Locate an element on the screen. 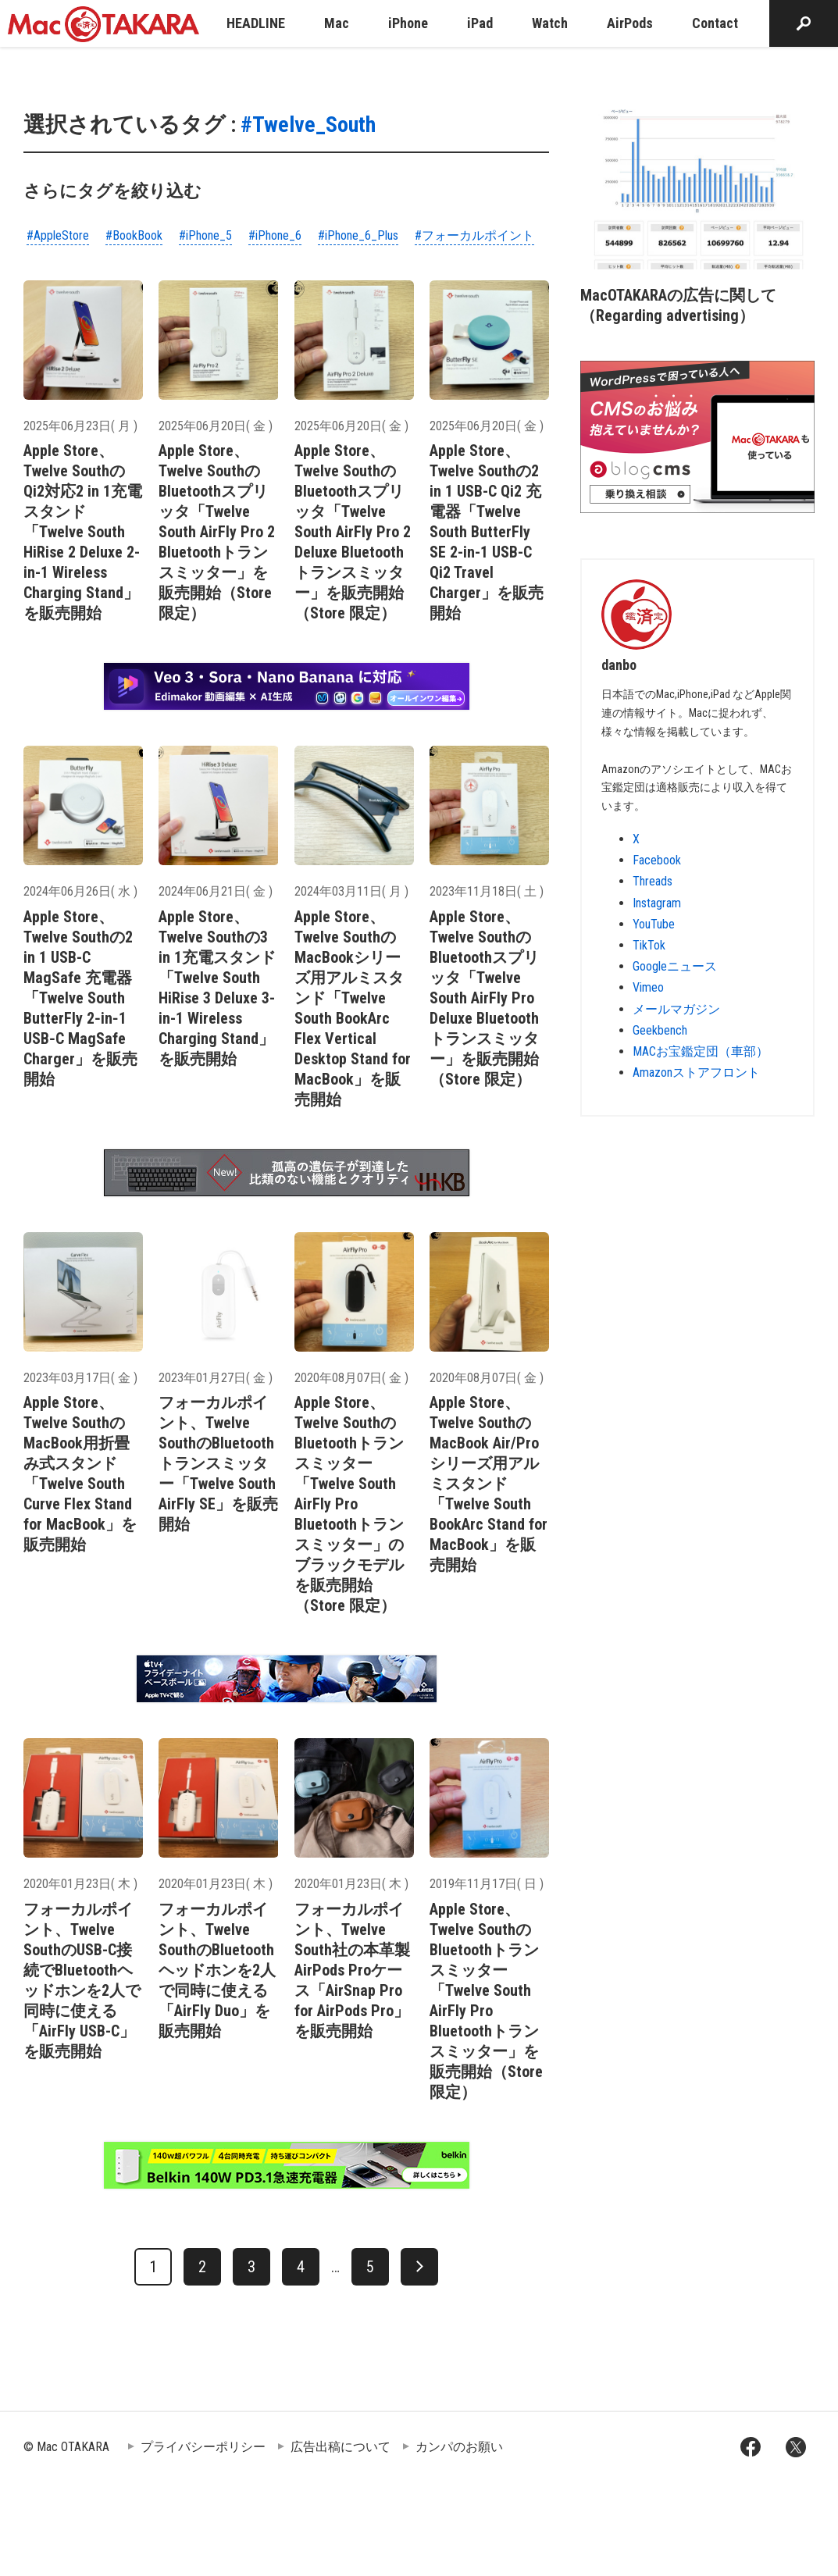 The width and height of the screenshot is (838, 2576). メールマガジン is located at coordinates (676, 1009).